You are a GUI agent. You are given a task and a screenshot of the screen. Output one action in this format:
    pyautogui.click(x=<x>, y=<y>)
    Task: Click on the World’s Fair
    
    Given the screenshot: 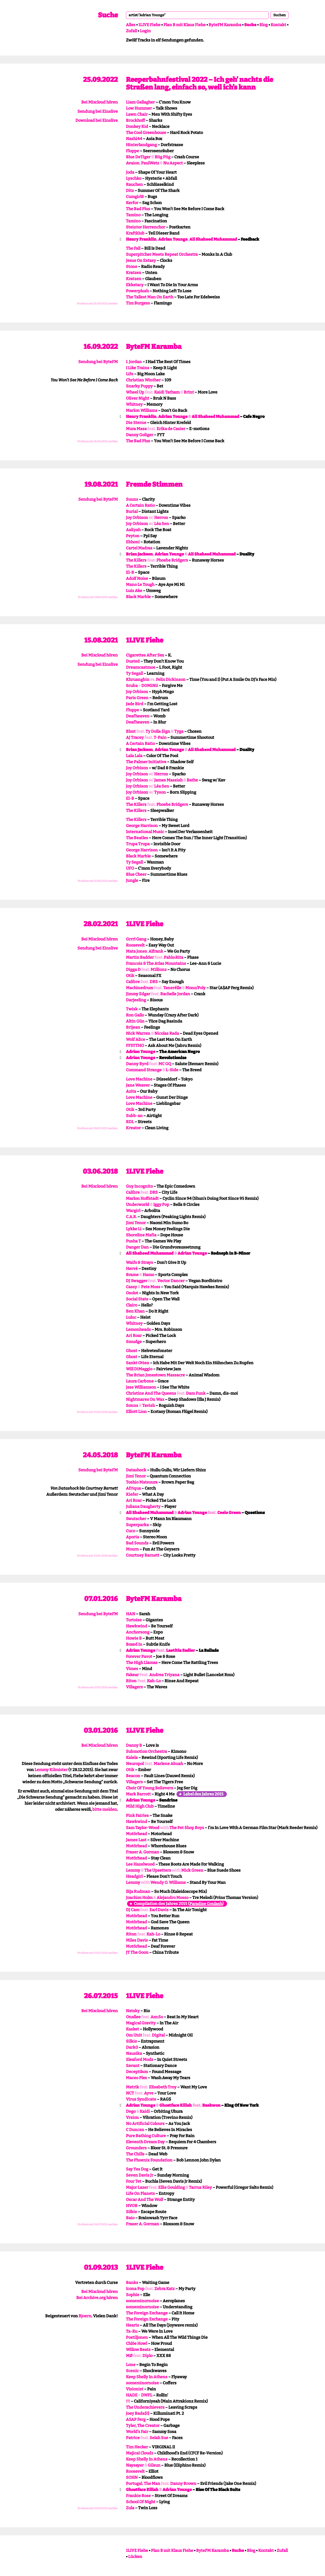 What is the action you would take?
    pyautogui.click(x=137, y=2431)
    